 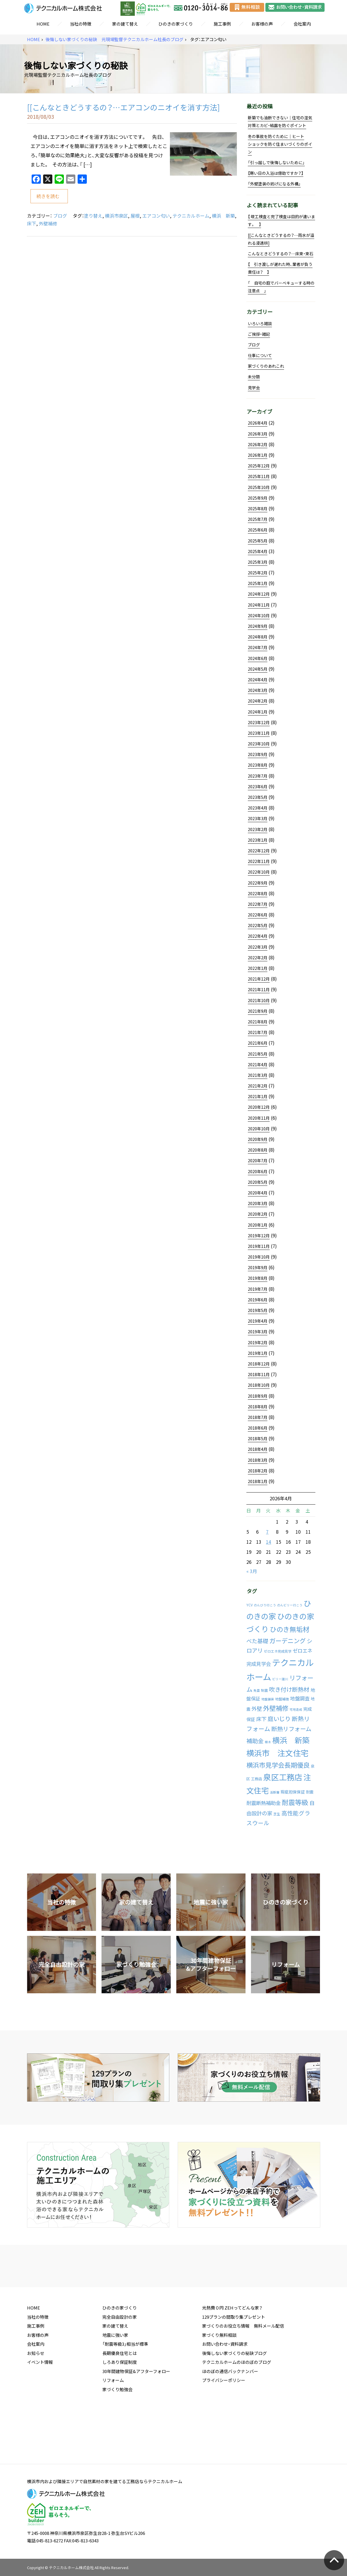 What do you see at coordinates (259, 1257) in the screenshot?
I see `2019年10月` at bounding box center [259, 1257].